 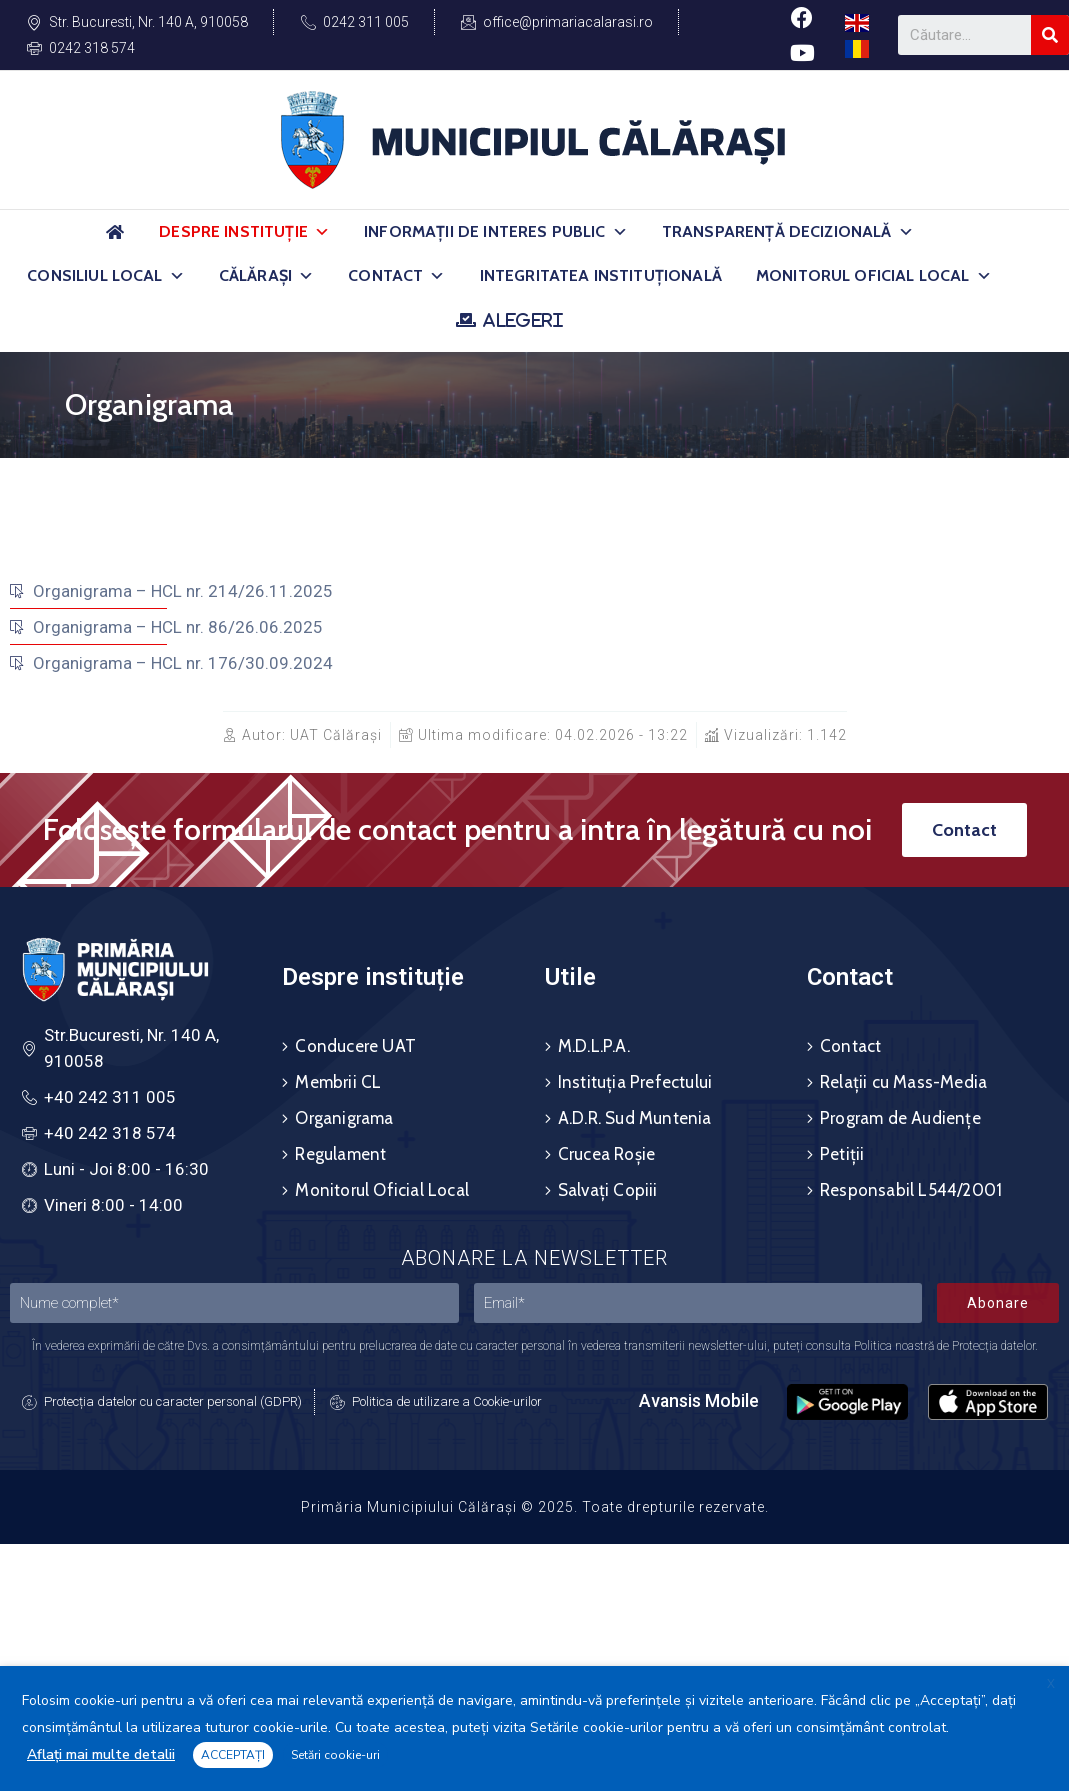 What do you see at coordinates (396, 276) in the screenshot?
I see `Contact` at bounding box center [396, 276].